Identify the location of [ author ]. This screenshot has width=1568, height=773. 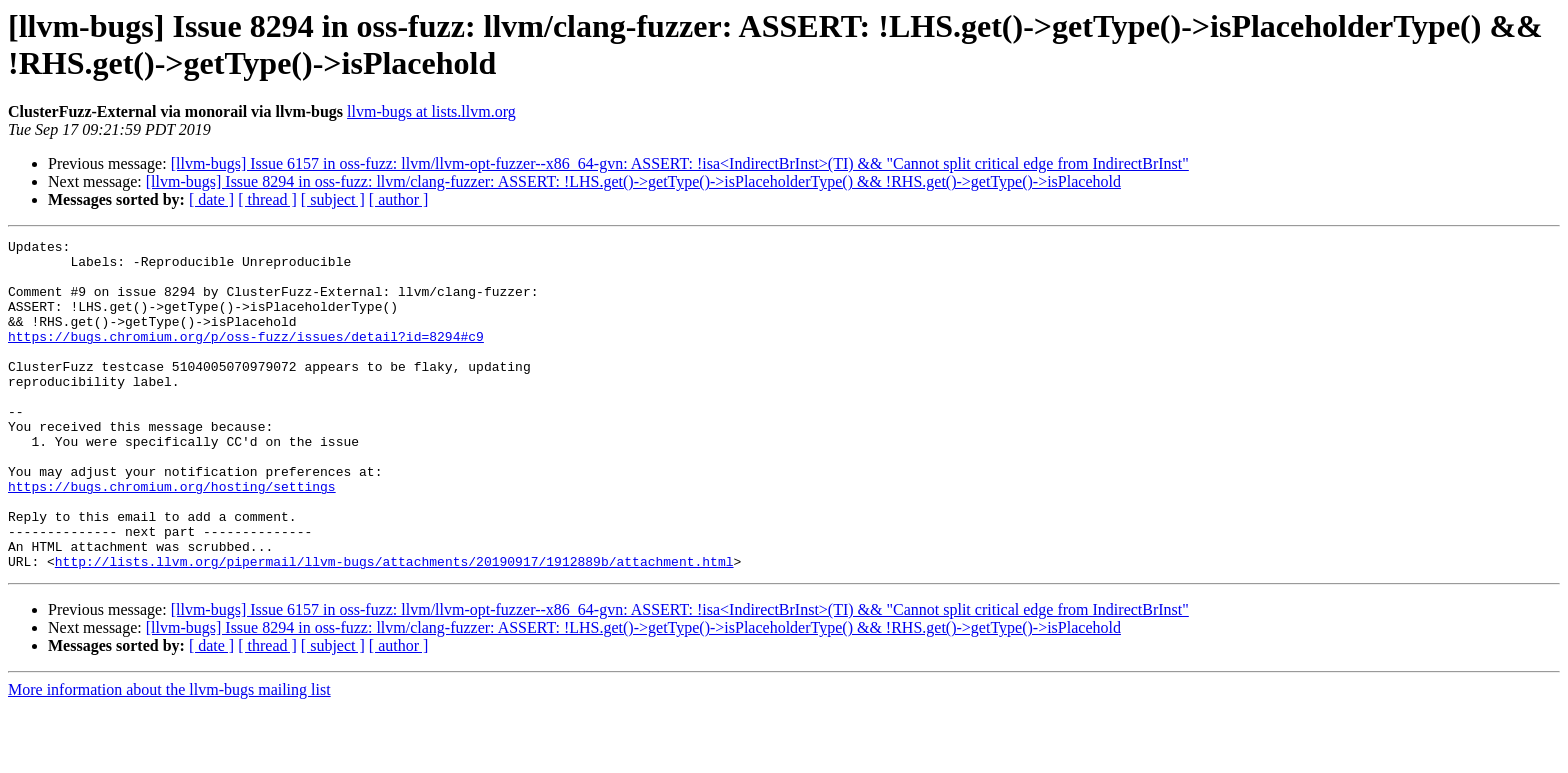
(399, 199).